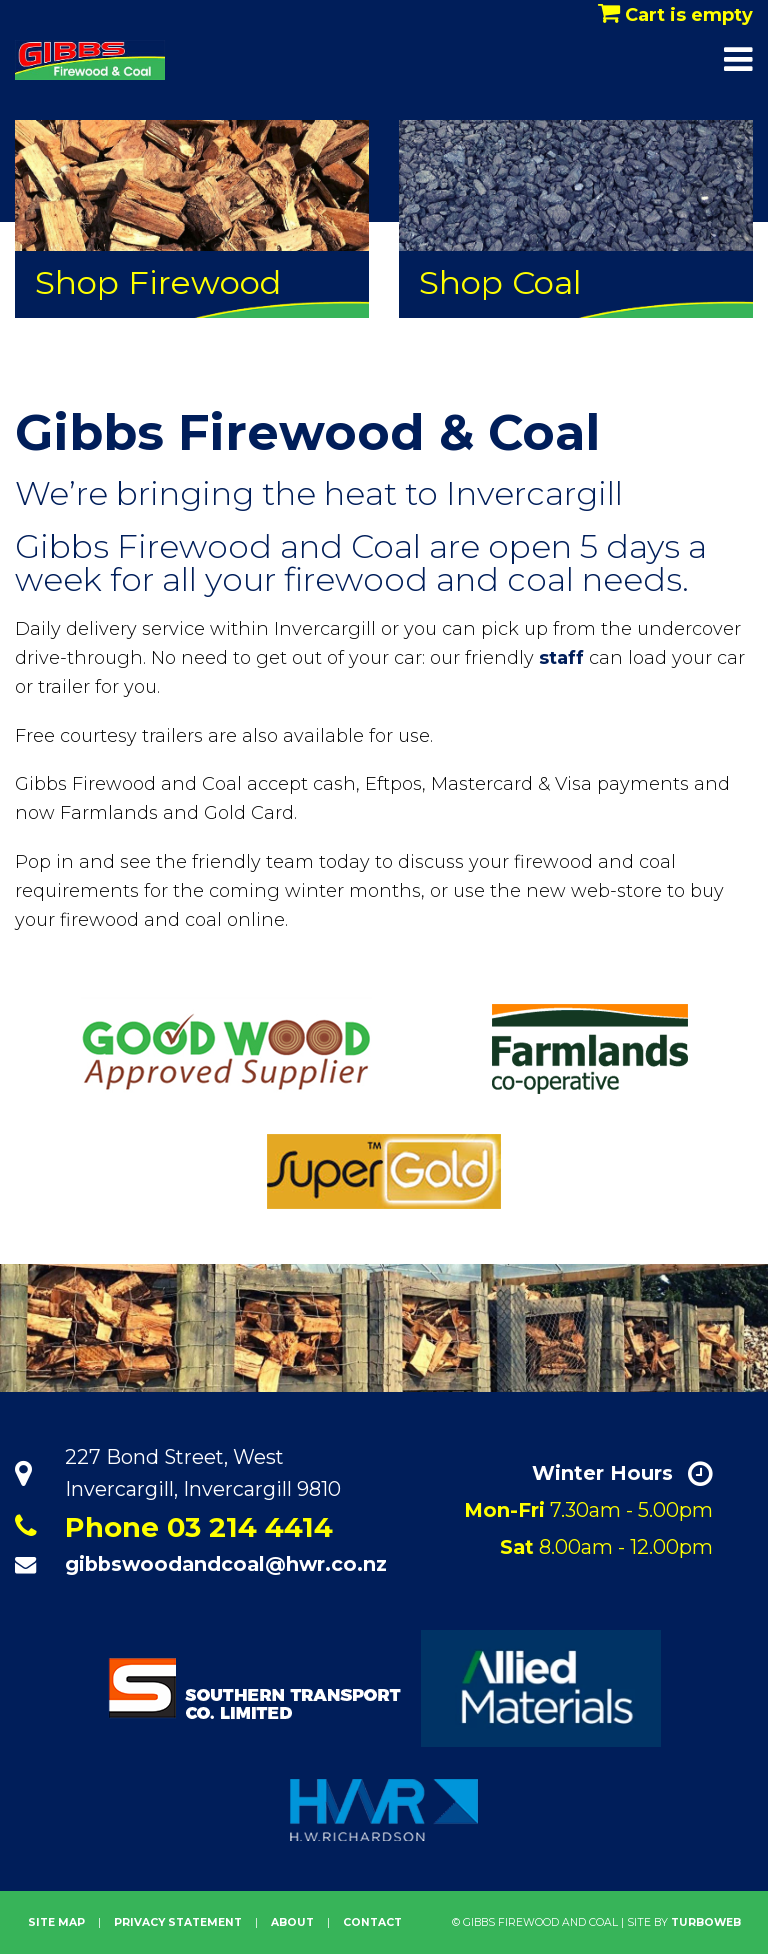 Image resolution: width=768 pixels, height=1954 pixels. What do you see at coordinates (178, 1922) in the screenshot?
I see `privacy statement` at bounding box center [178, 1922].